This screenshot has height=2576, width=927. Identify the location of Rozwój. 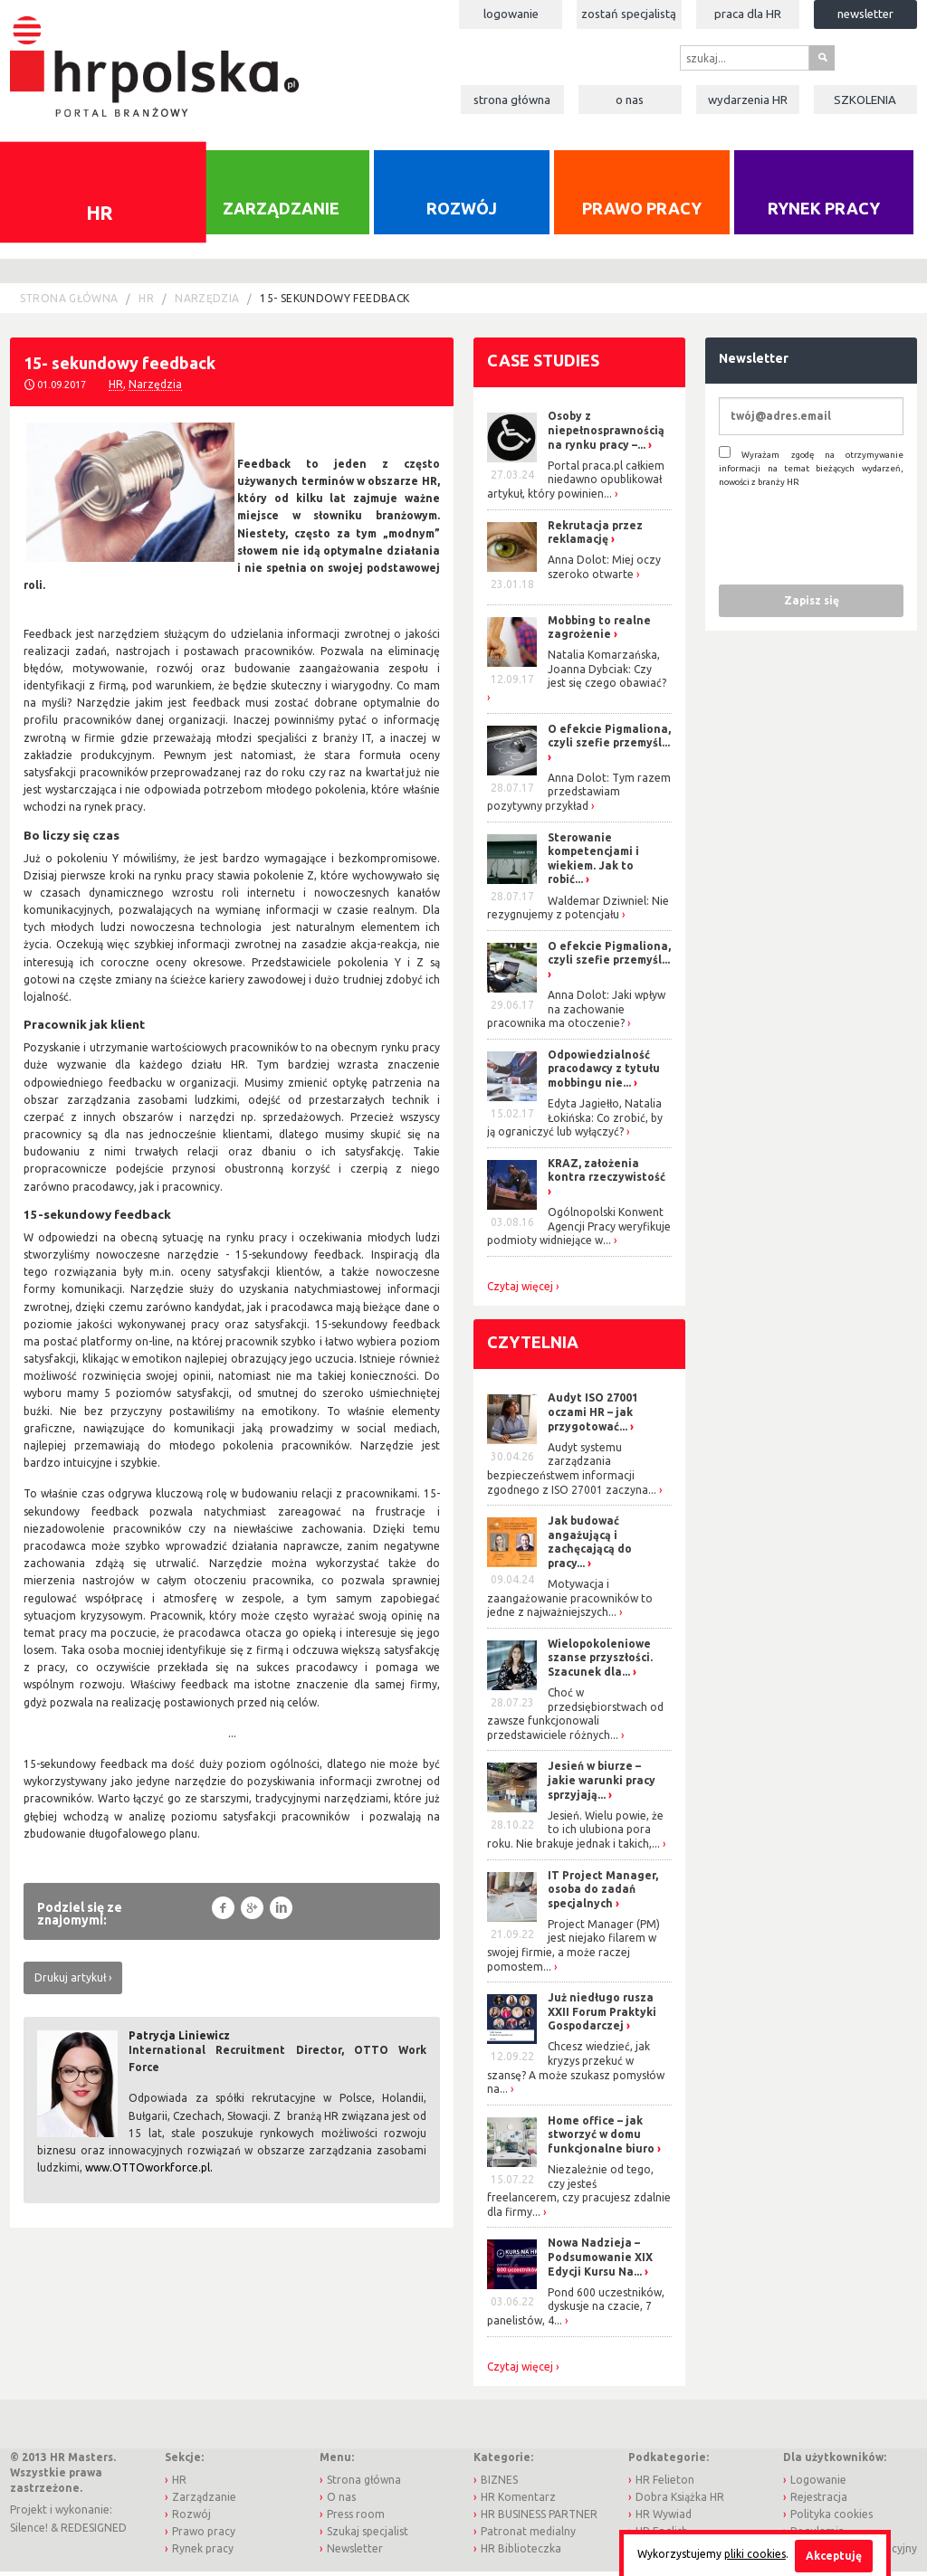
(461, 213).